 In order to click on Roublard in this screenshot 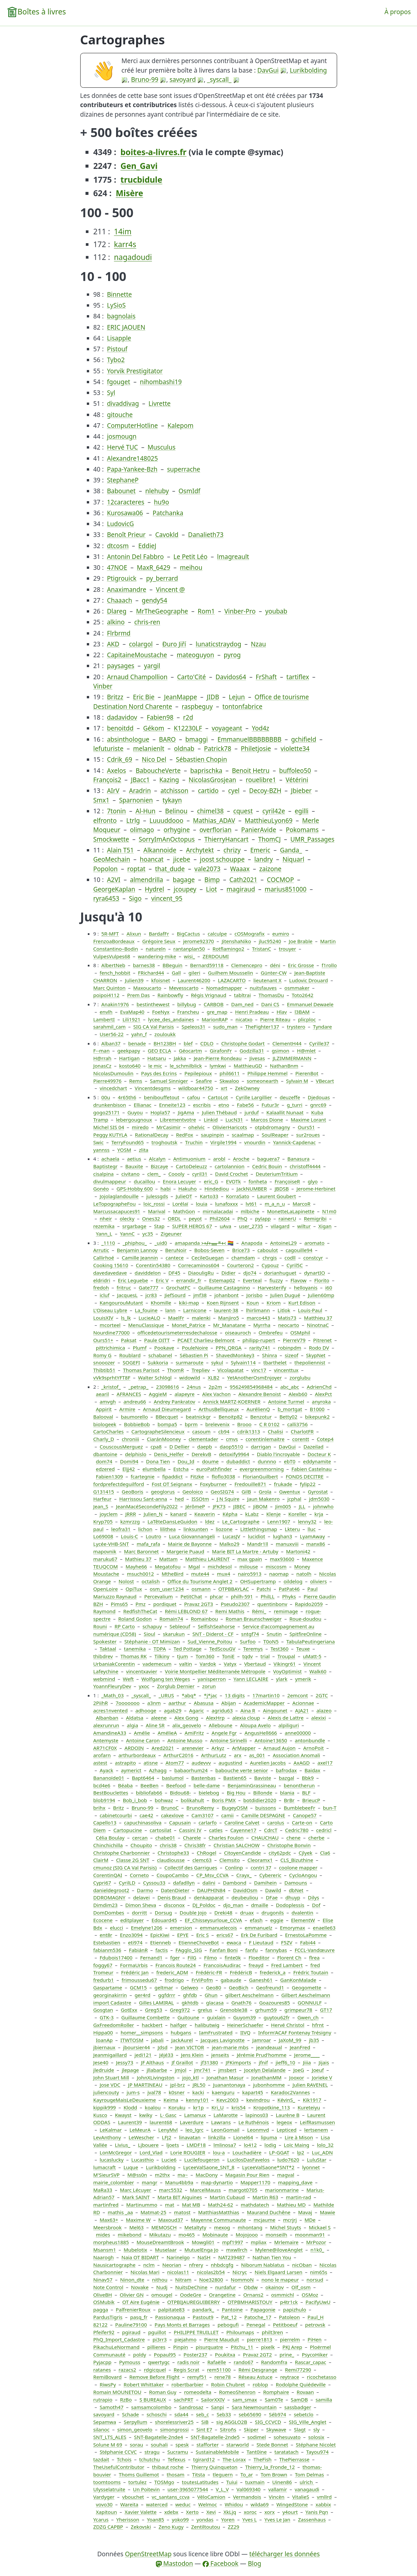, I will do `click(129, 1355)`.